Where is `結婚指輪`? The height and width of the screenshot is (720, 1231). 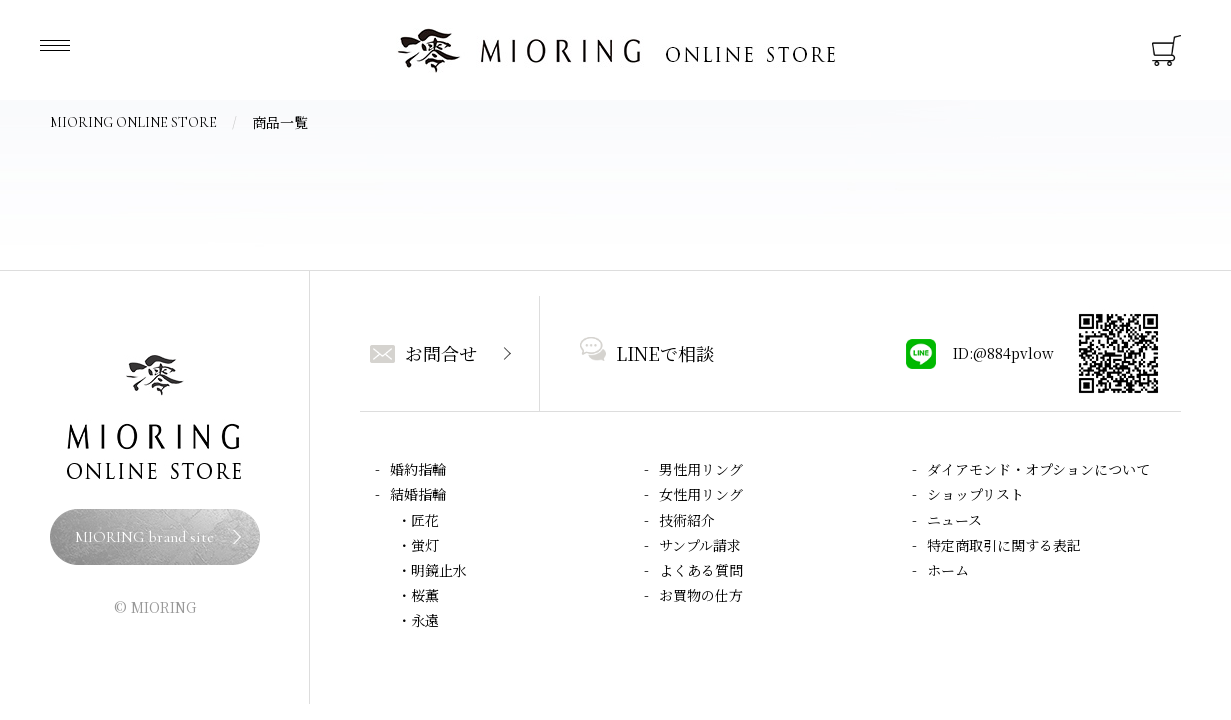 結婚指輪 is located at coordinates (418, 494).